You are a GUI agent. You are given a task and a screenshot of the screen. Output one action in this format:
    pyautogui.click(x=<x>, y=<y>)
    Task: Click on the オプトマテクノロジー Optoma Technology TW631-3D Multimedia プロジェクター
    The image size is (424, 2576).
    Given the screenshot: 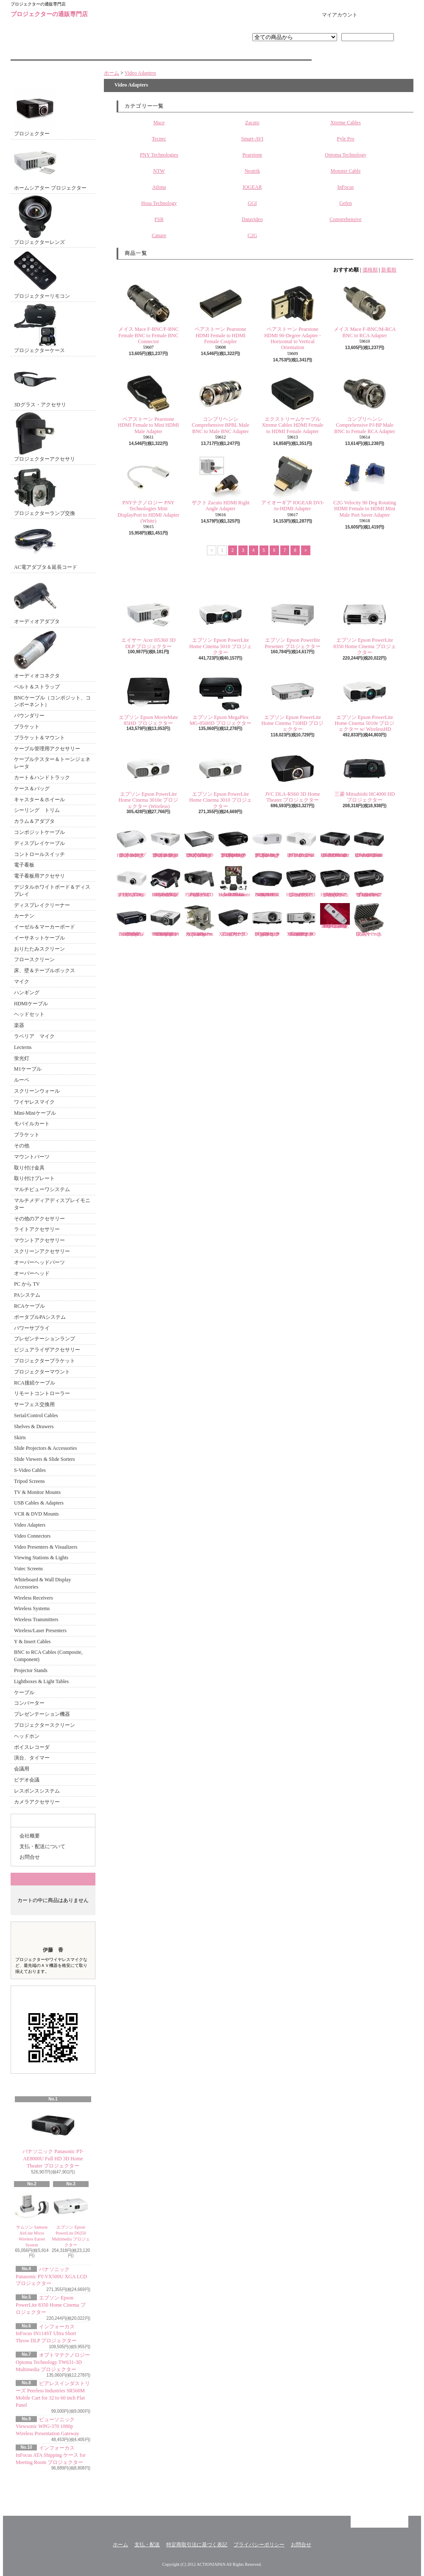 What is the action you would take?
    pyautogui.click(x=53, y=2362)
    